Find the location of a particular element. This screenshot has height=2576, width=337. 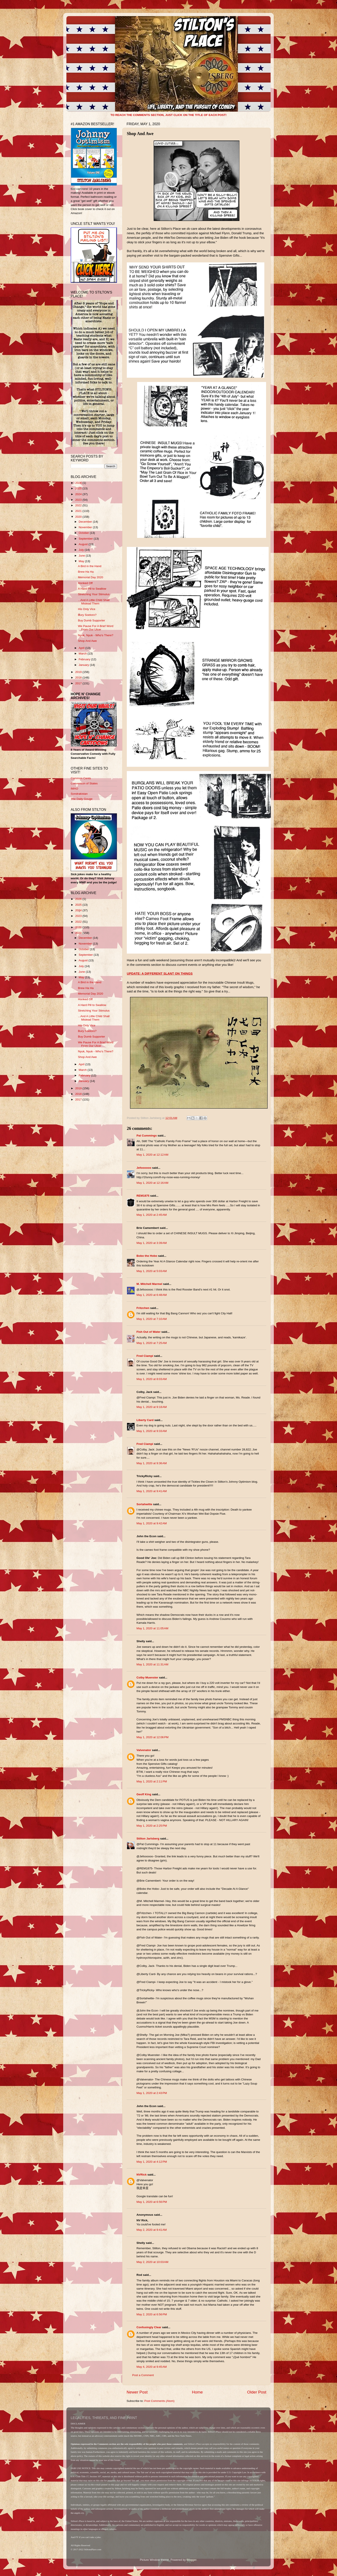

Shop And Awe is located at coordinates (87, 640).